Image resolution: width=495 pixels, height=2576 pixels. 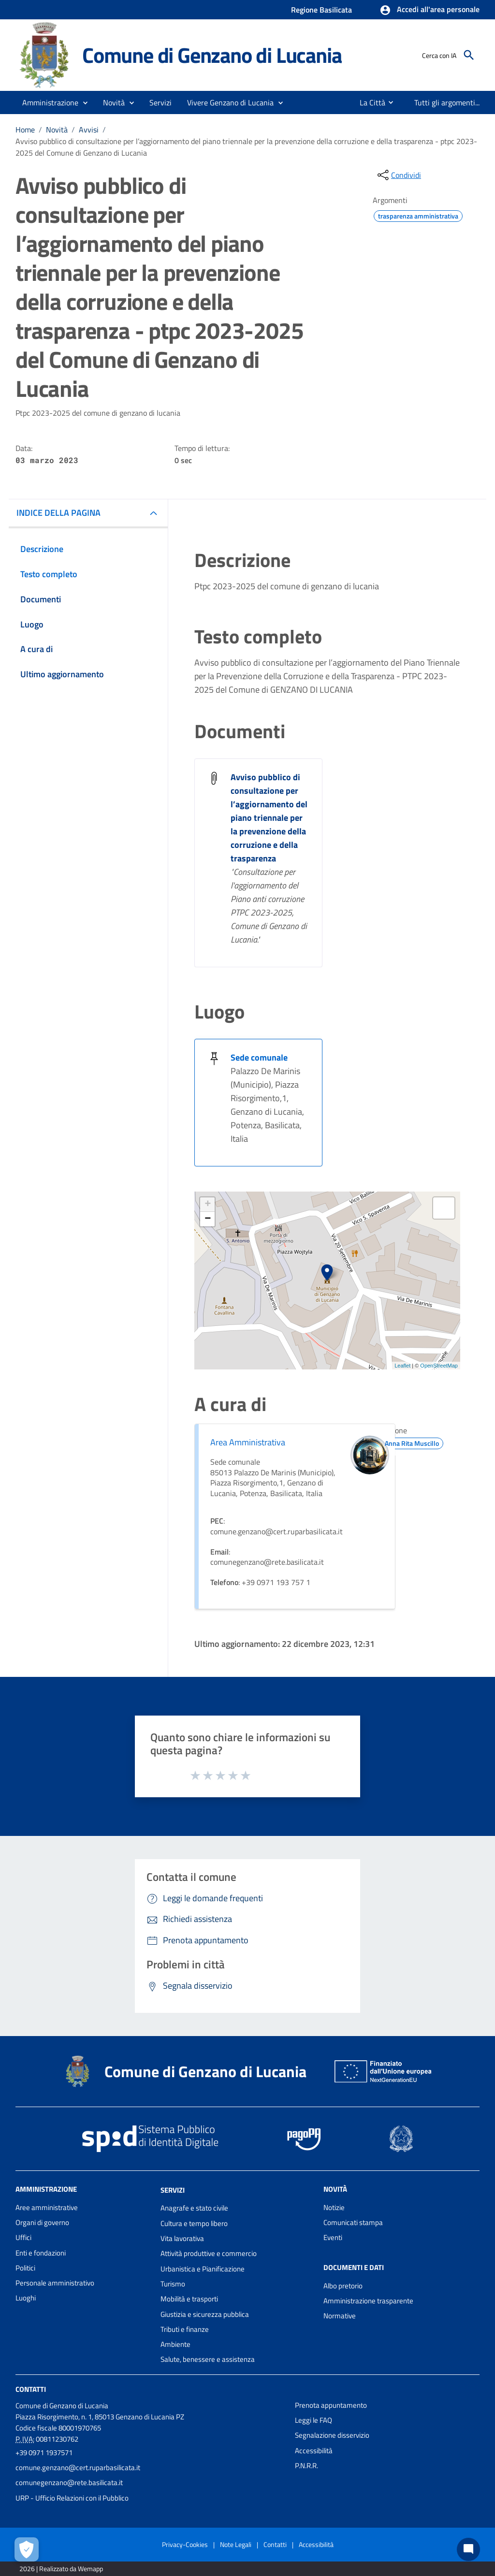 What do you see at coordinates (25, 2297) in the screenshot?
I see `Luoghi` at bounding box center [25, 2297].